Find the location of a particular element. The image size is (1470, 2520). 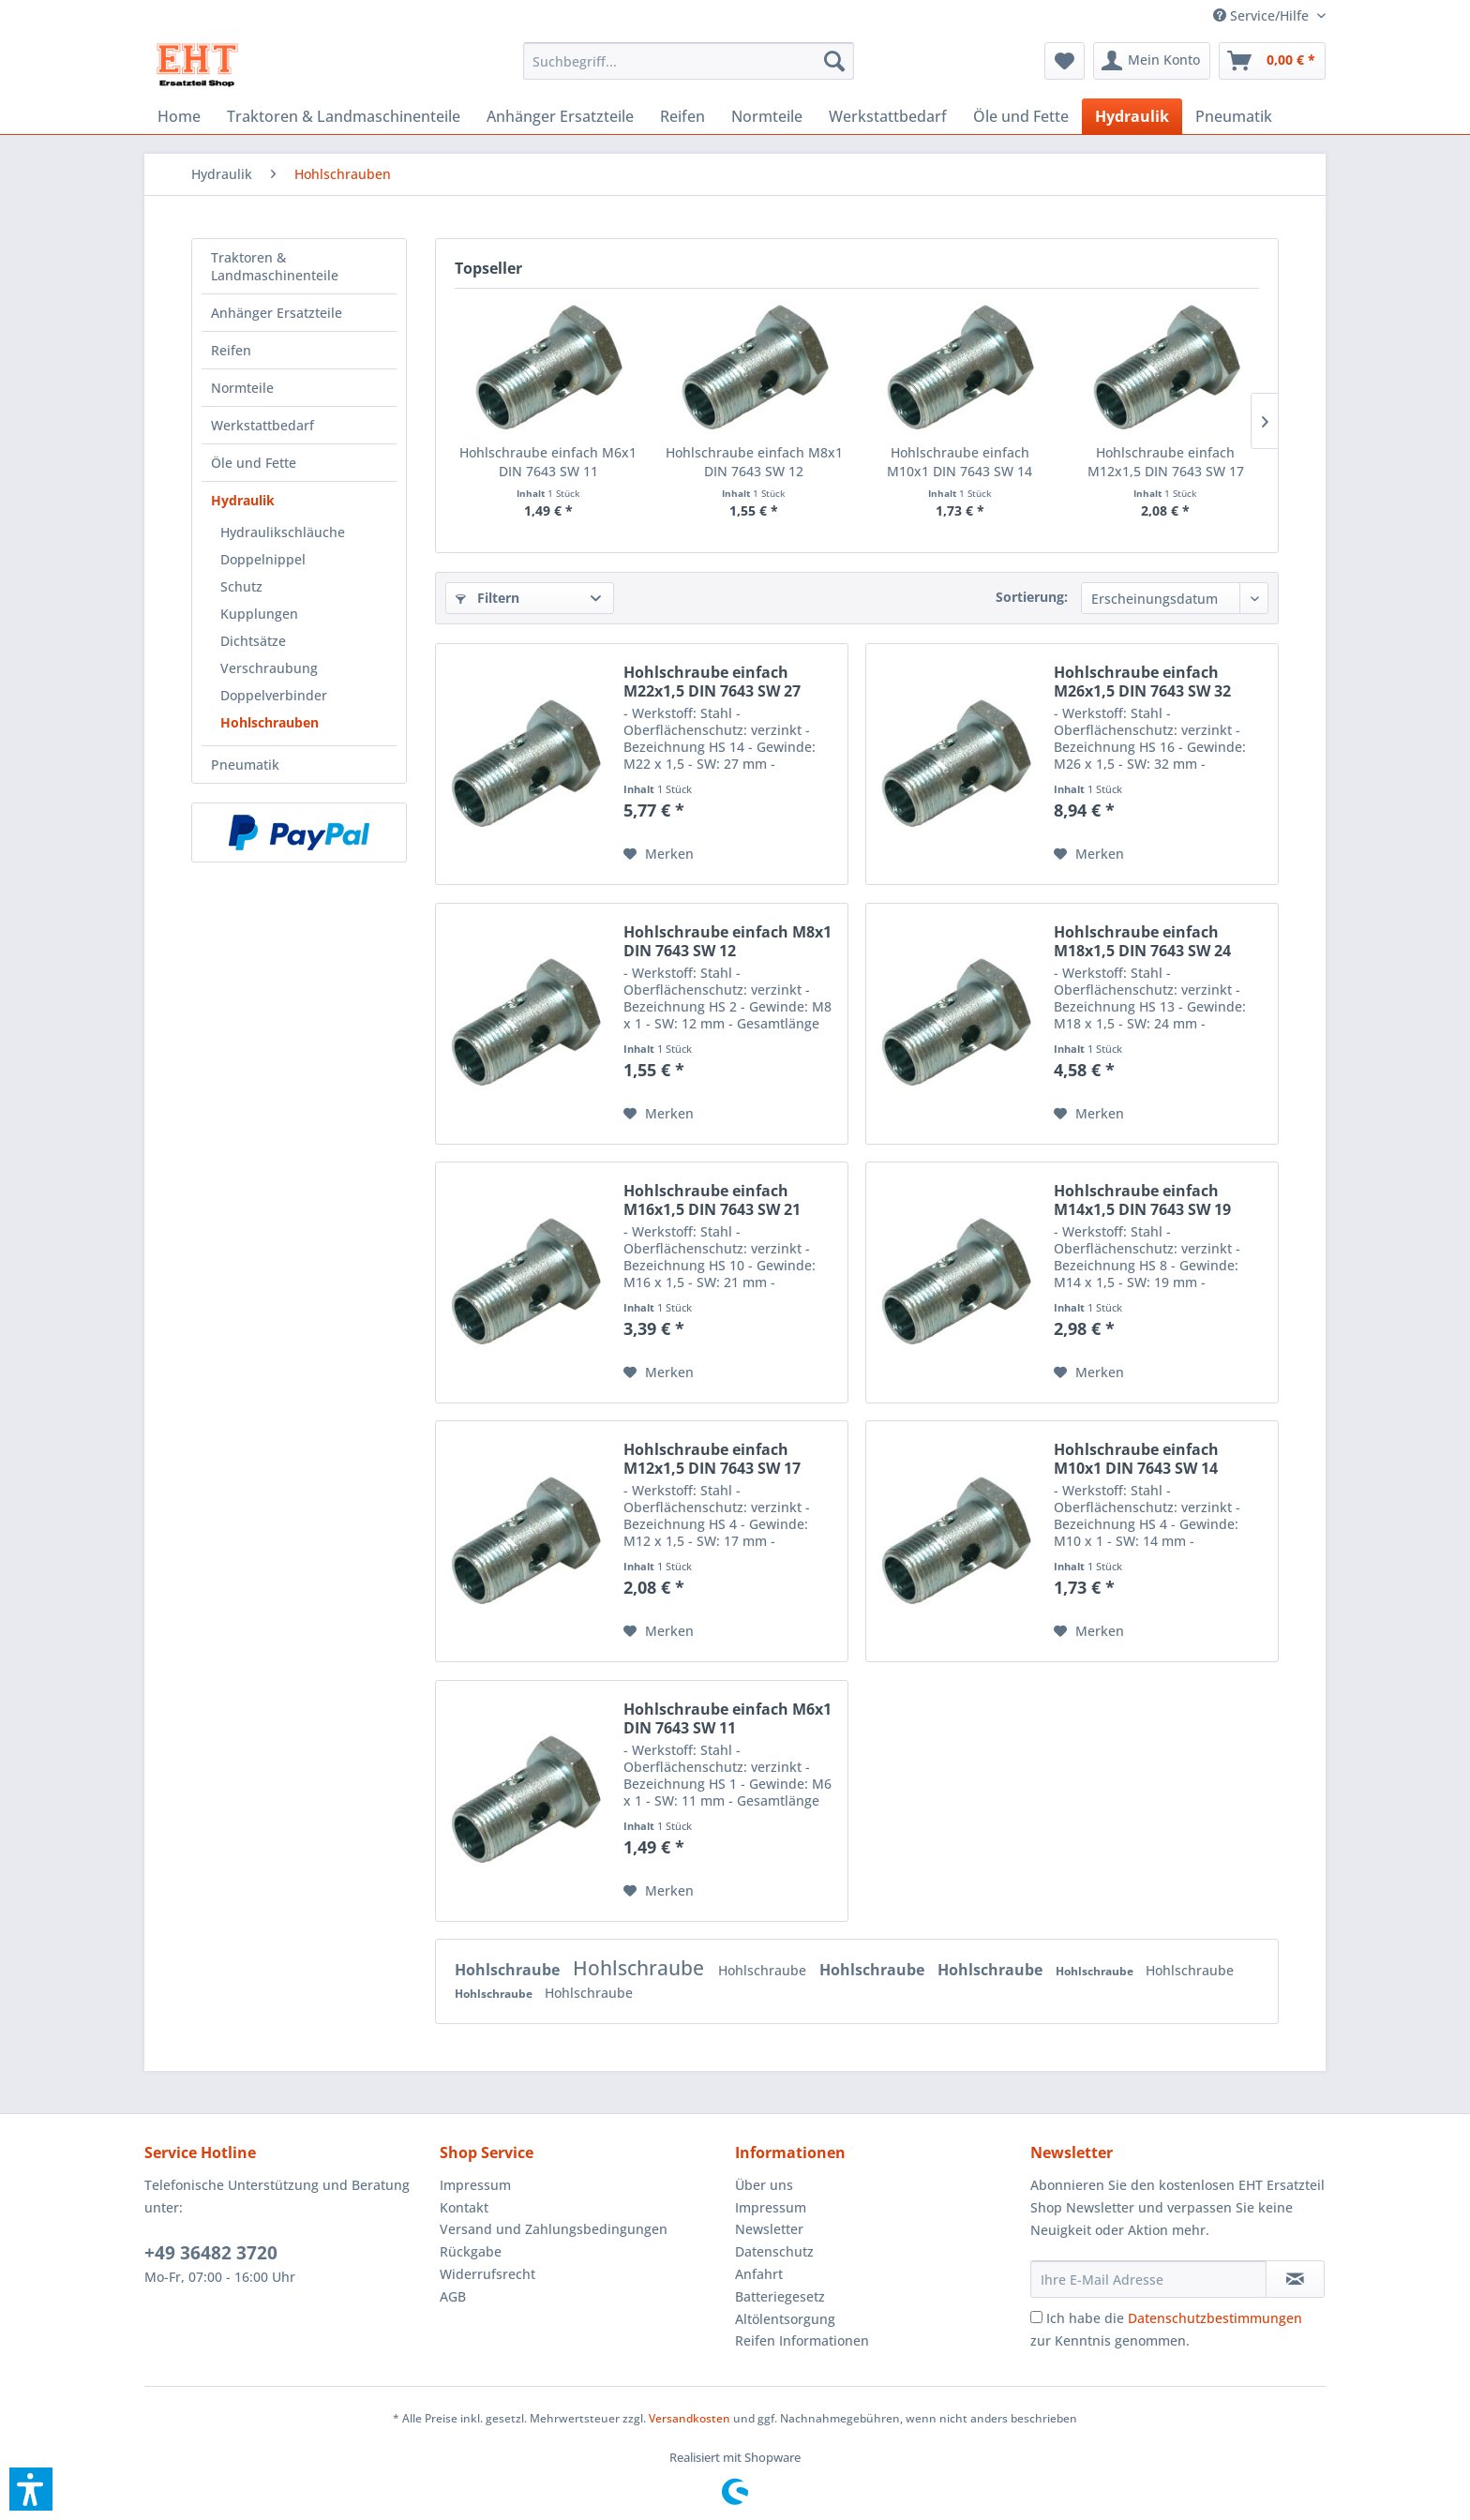

[menuitem] is located at coordinates (1262, 15).